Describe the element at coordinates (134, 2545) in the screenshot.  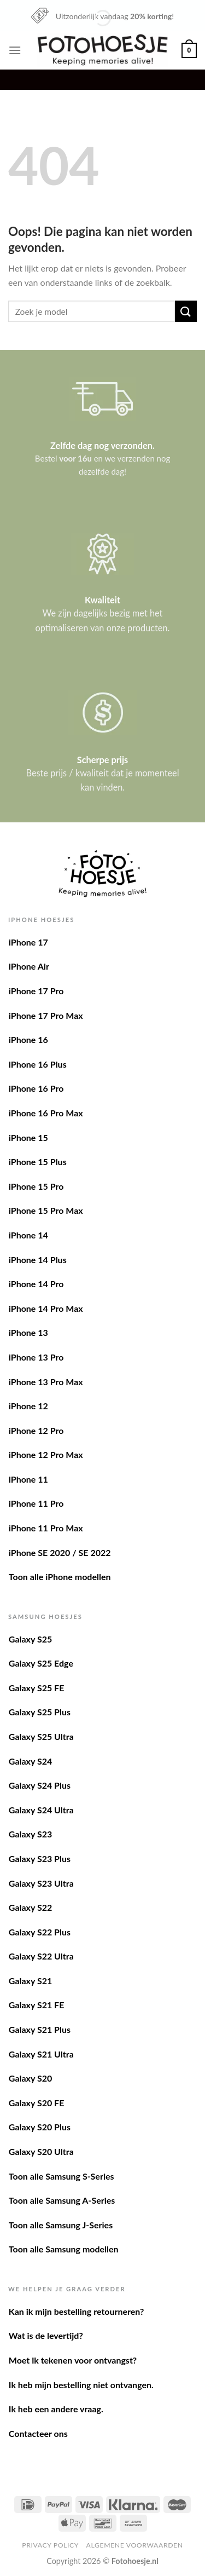
I see `Algemene voorwaarden` at that location.